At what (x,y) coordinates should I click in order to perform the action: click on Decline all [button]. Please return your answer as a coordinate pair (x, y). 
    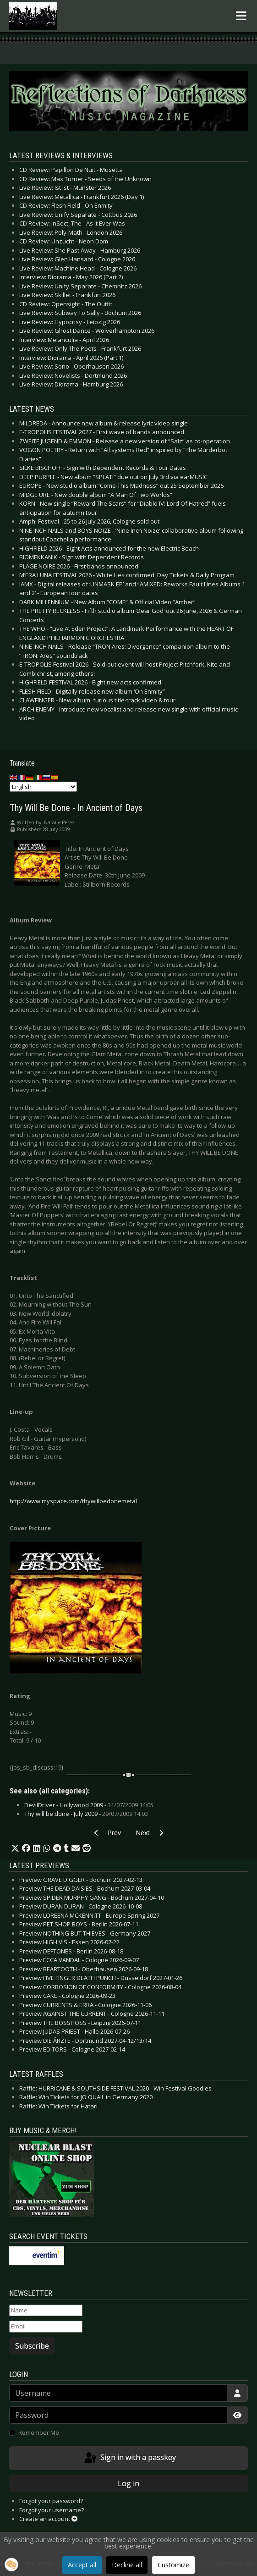
    Looking at the image, I should click on (127, 2564).